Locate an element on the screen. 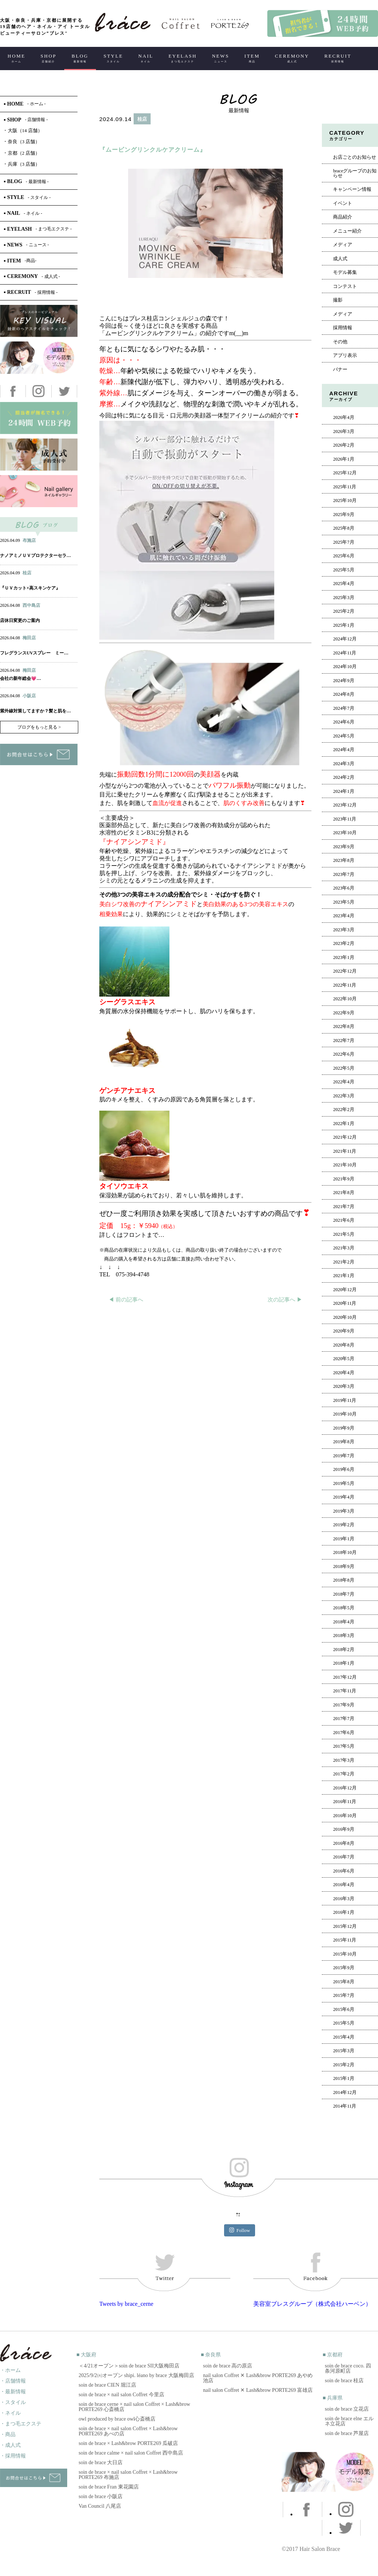  2021年6月 is located at coordinates (343, 1220).